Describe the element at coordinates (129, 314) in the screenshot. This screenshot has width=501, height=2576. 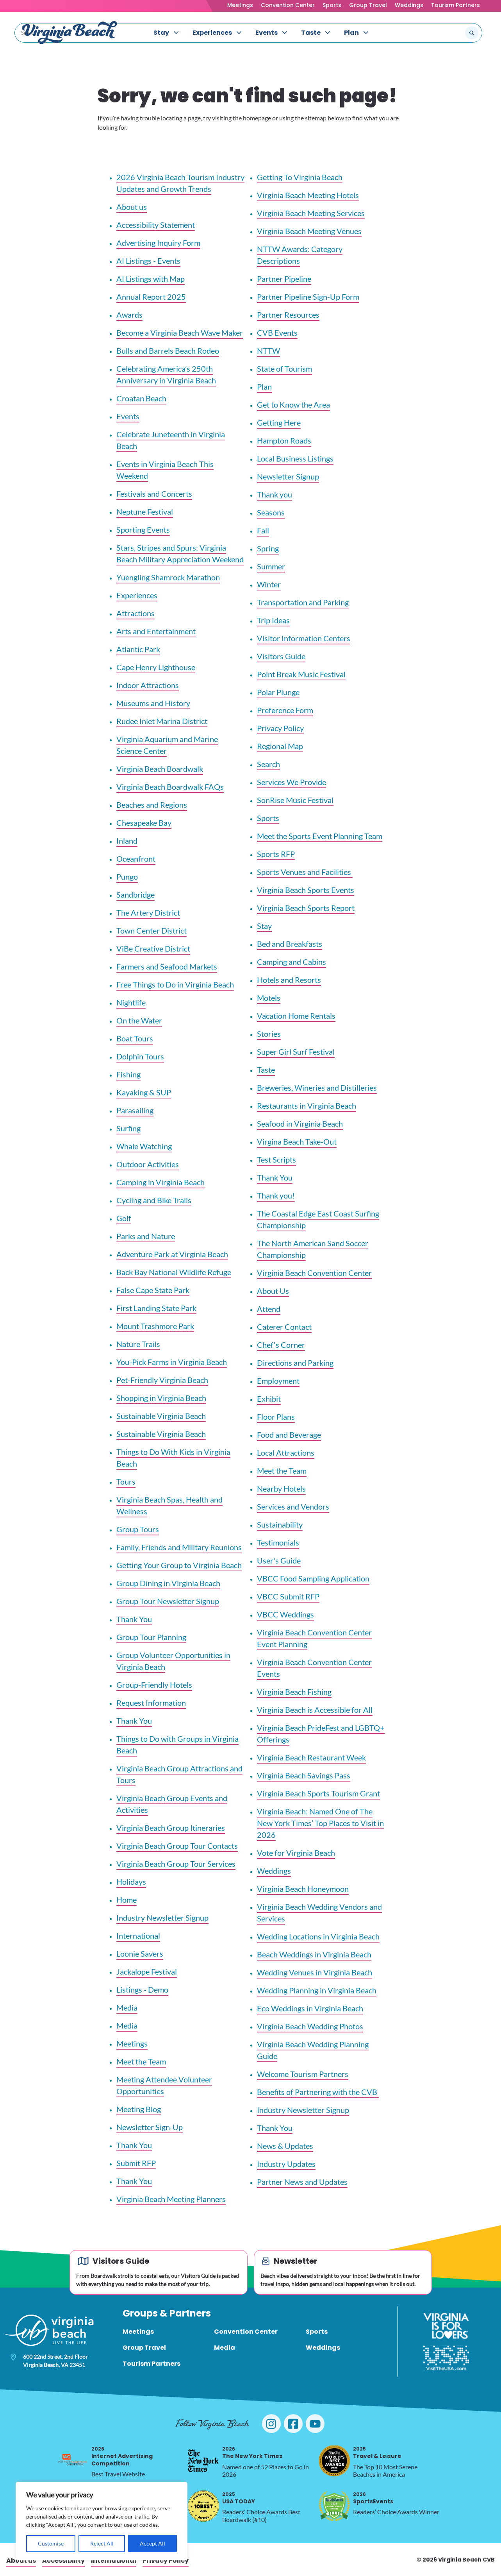
I see `Awards` at that location.